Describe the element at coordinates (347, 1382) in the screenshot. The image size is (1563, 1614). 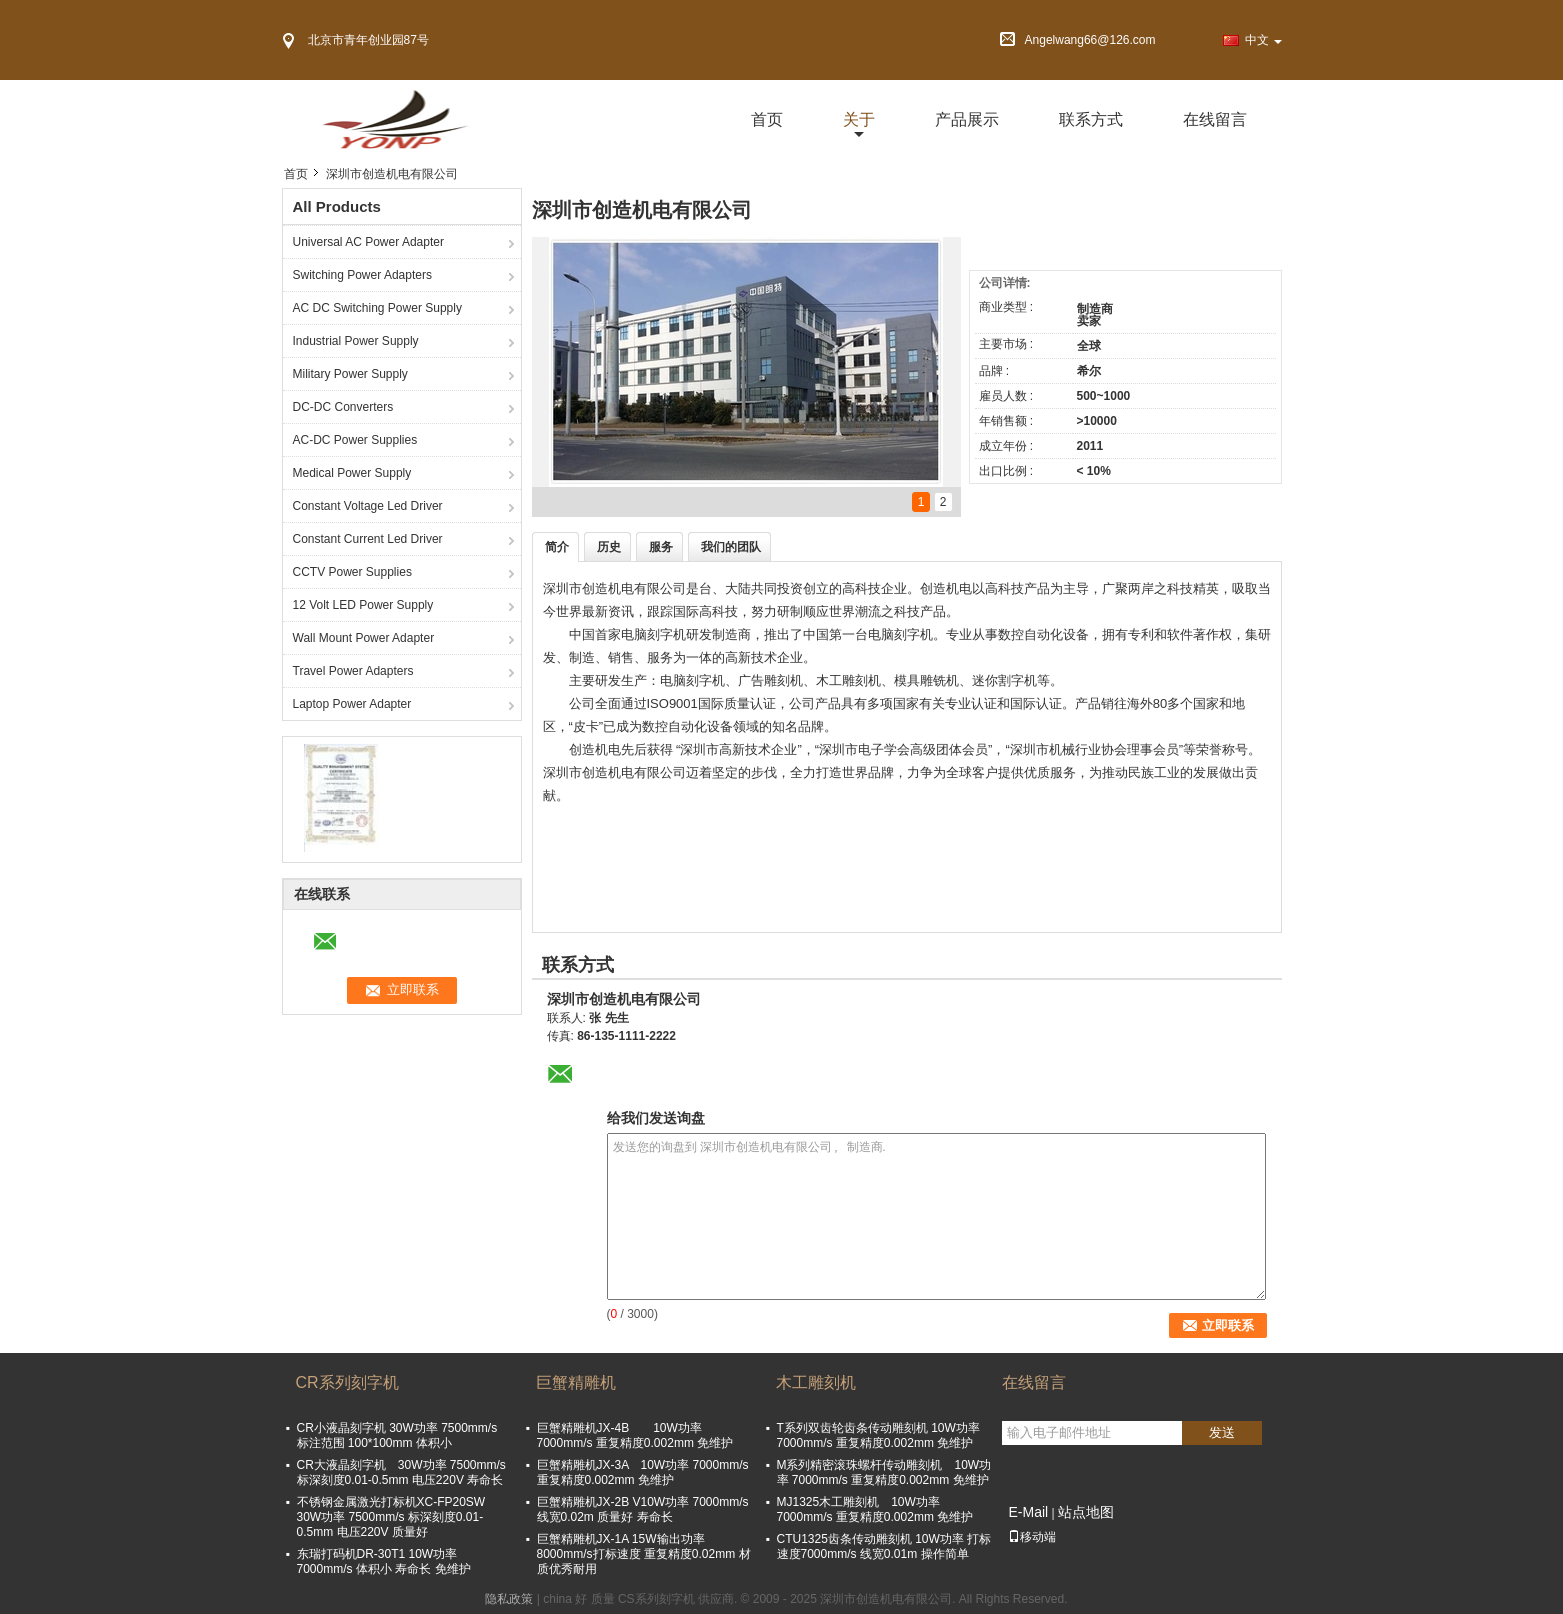
I see `CR系列刻字机` at that location.